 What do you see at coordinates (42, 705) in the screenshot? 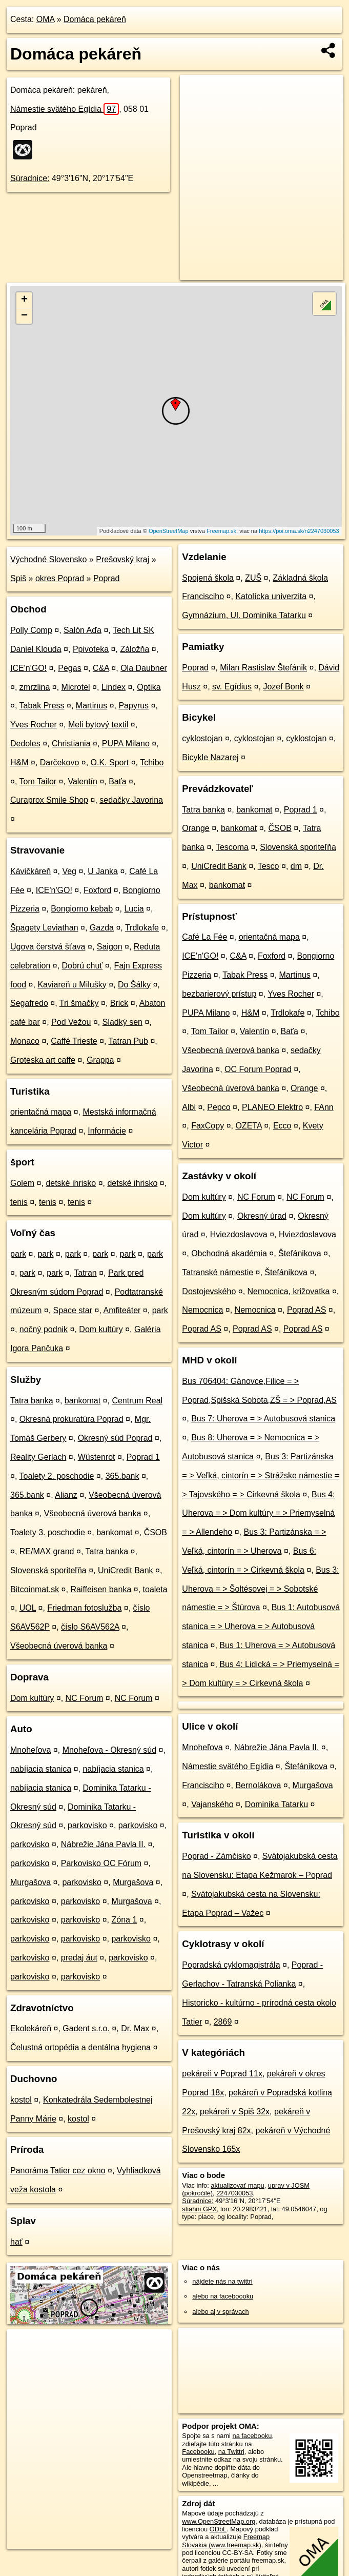
I see `Tabak Press` at bounding box center [42, 705].